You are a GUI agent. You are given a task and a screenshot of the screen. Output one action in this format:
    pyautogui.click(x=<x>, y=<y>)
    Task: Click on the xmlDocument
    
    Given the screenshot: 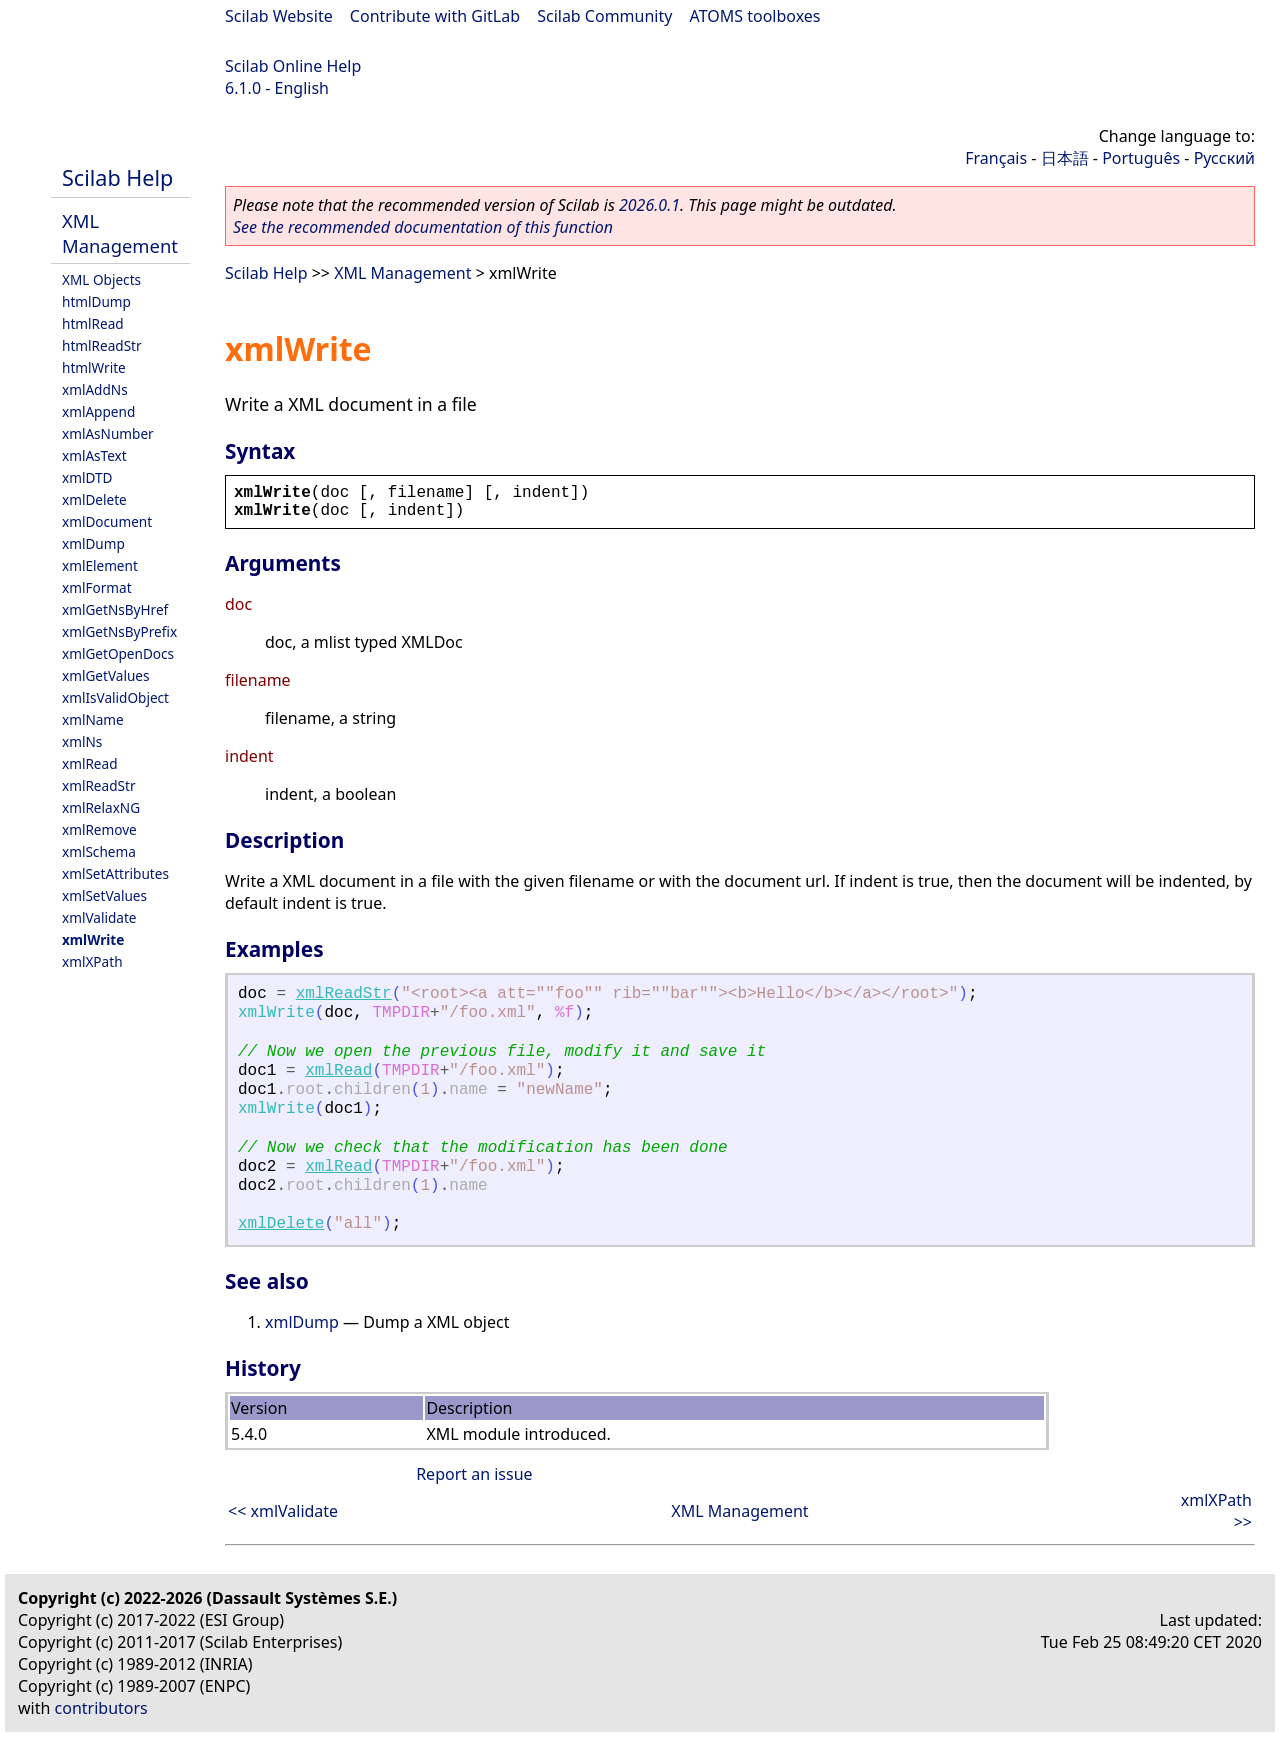 What is the action you would take?
    pyautogui.click(x=107, y=521)
    